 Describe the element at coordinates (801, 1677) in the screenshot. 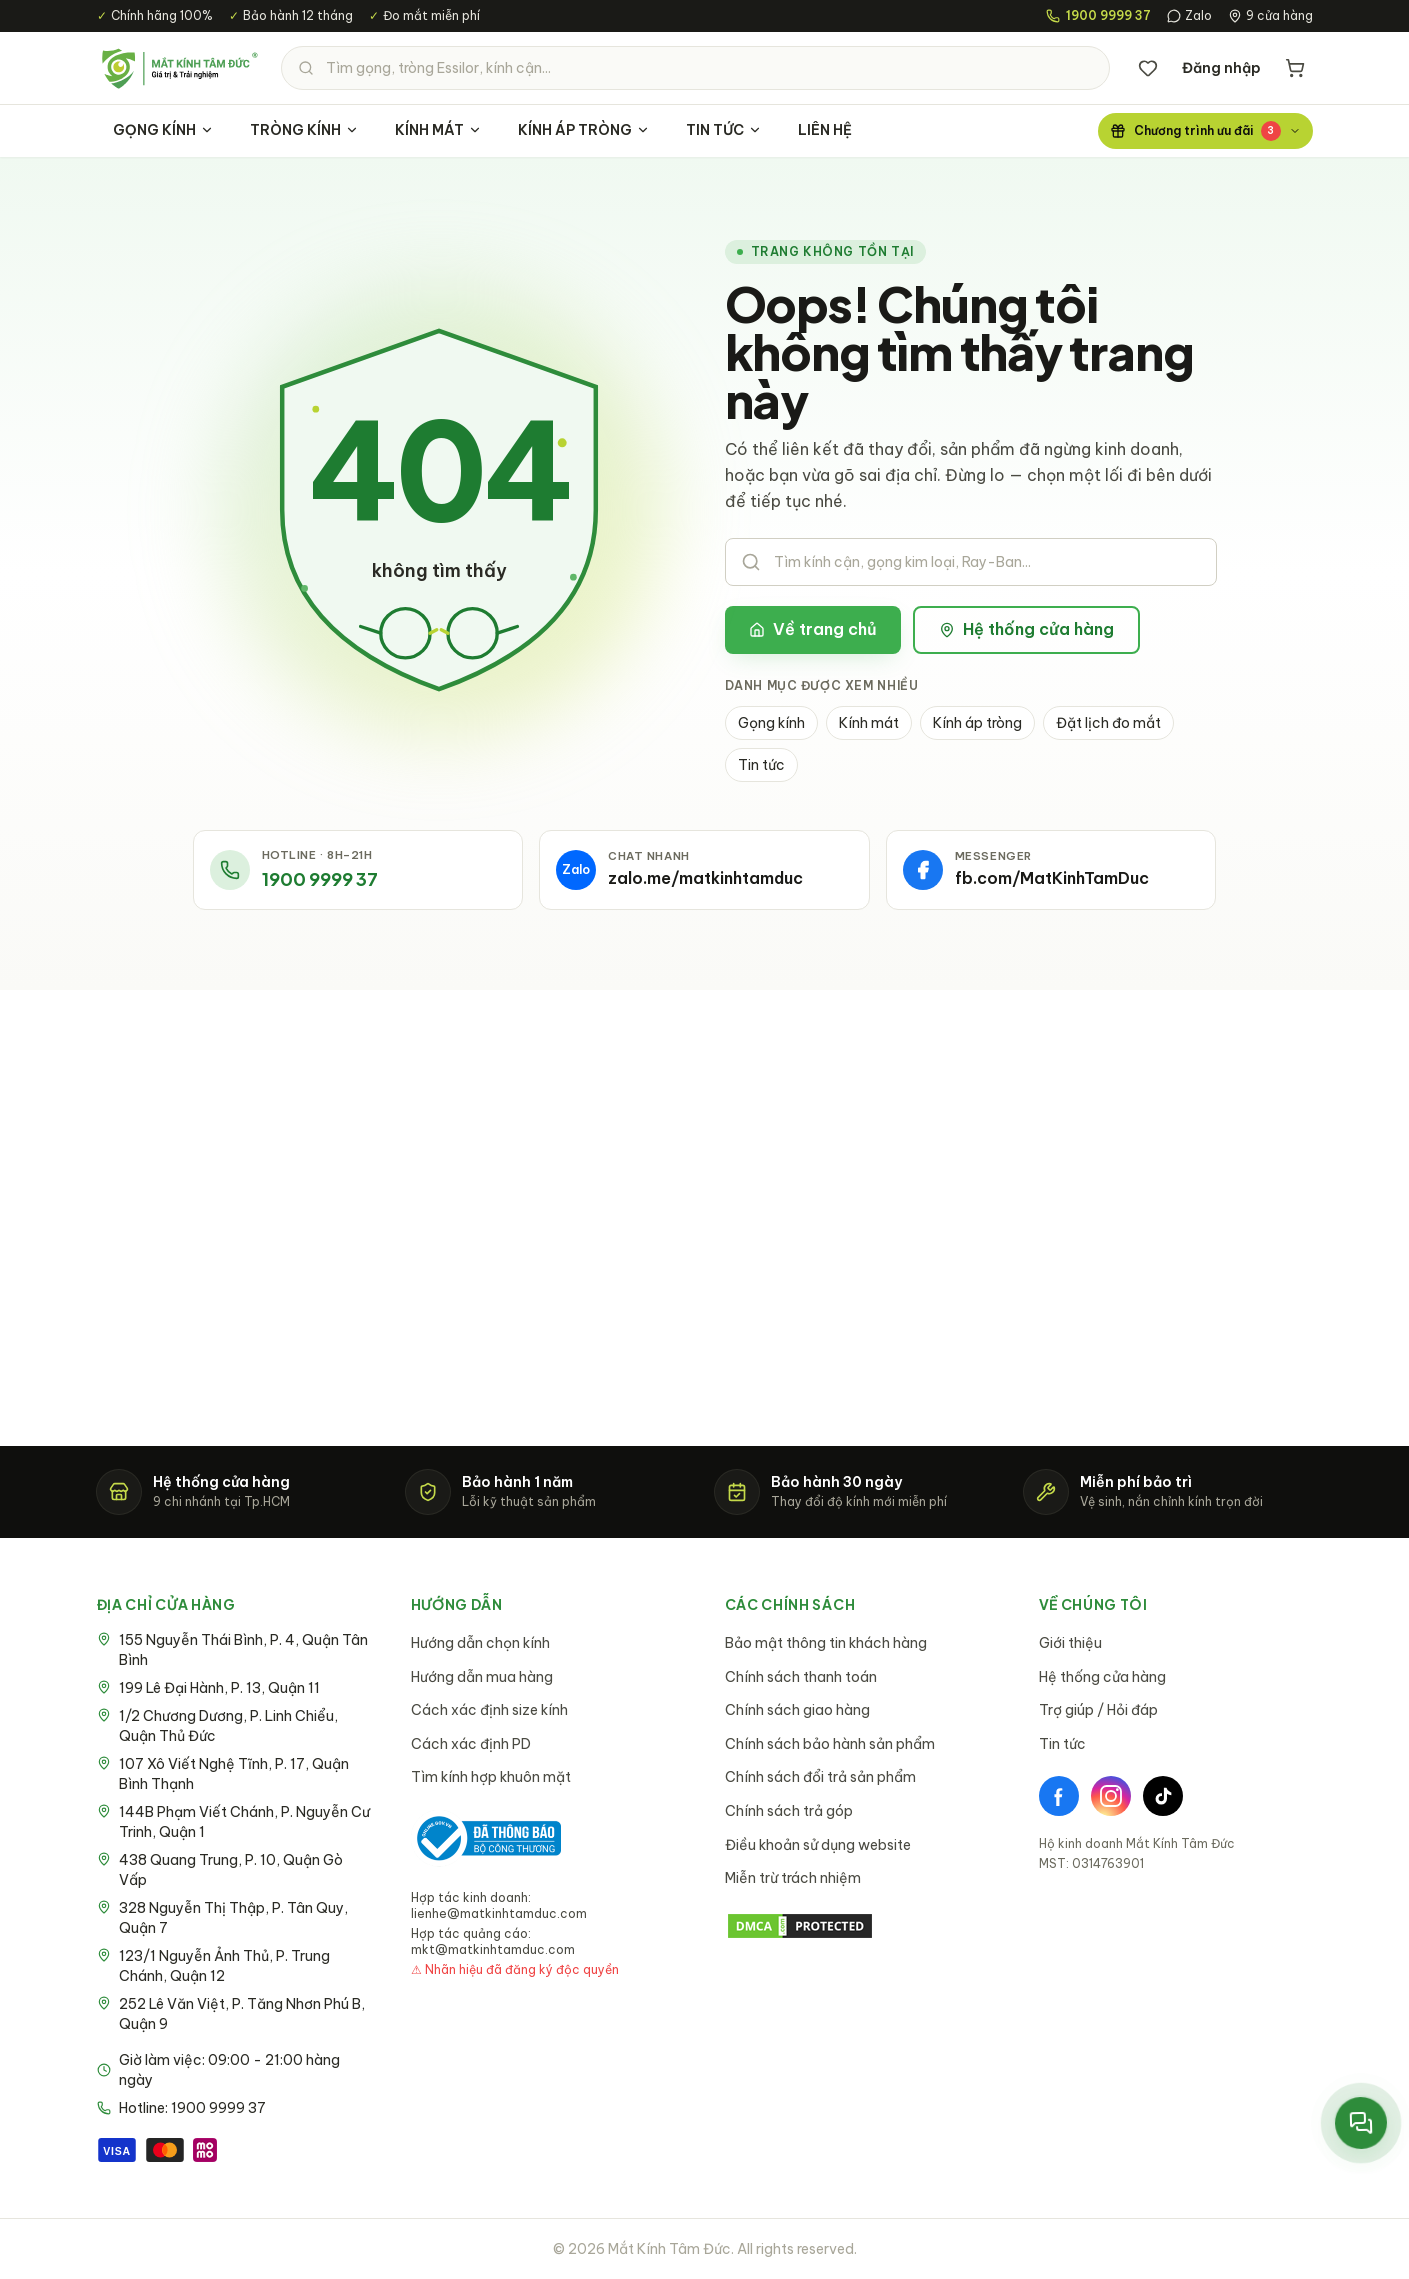

I see `Chính sách thanh toán` at that location.